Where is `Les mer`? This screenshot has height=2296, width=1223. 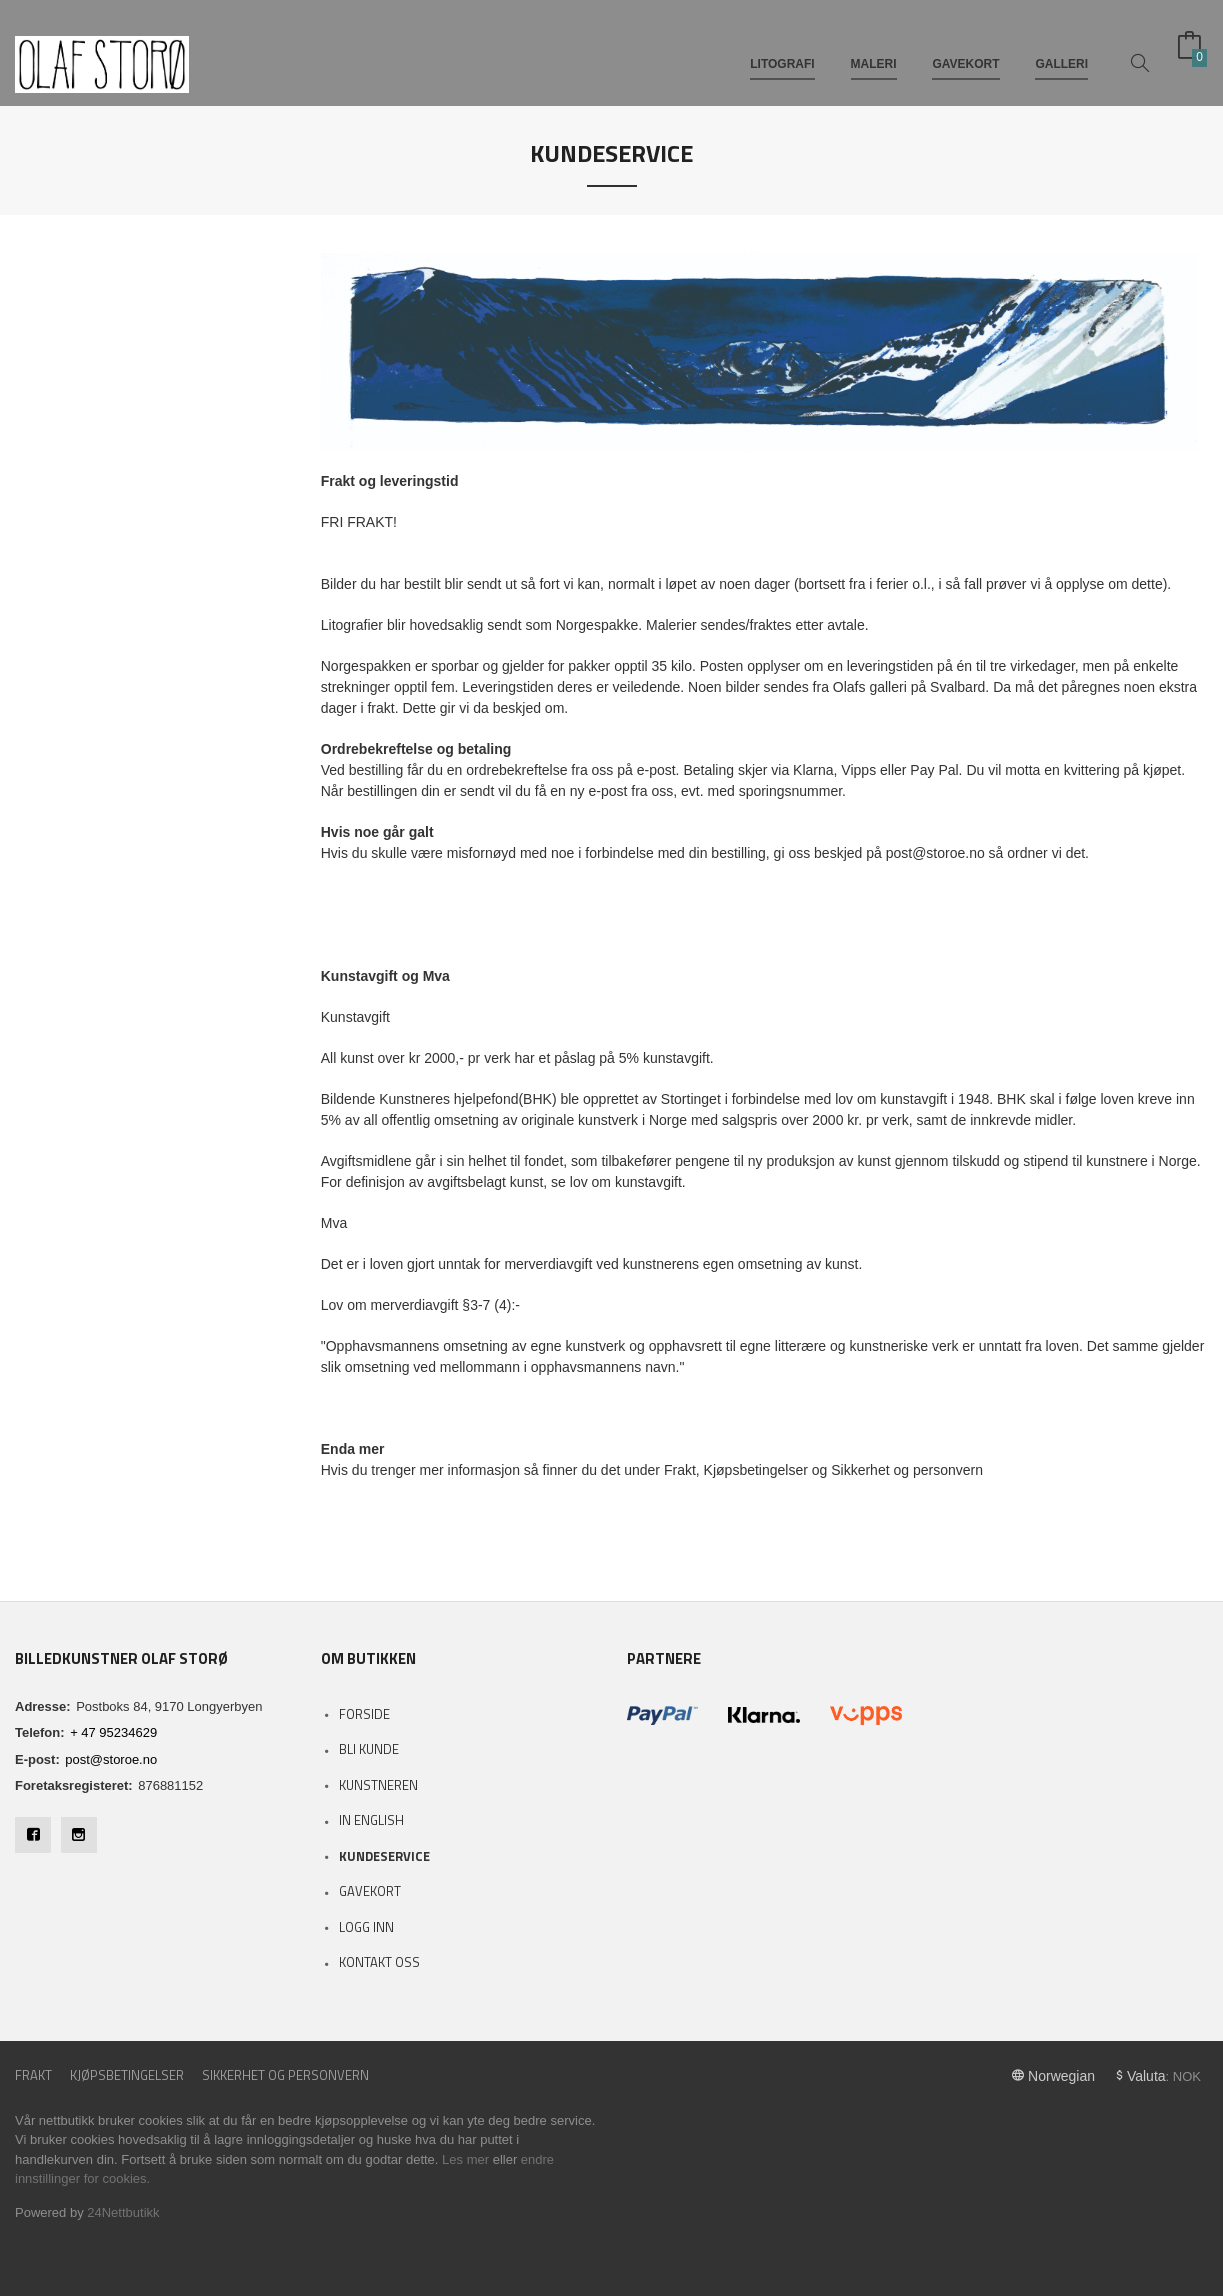
Les mer is located at coordinates (465, 2159).